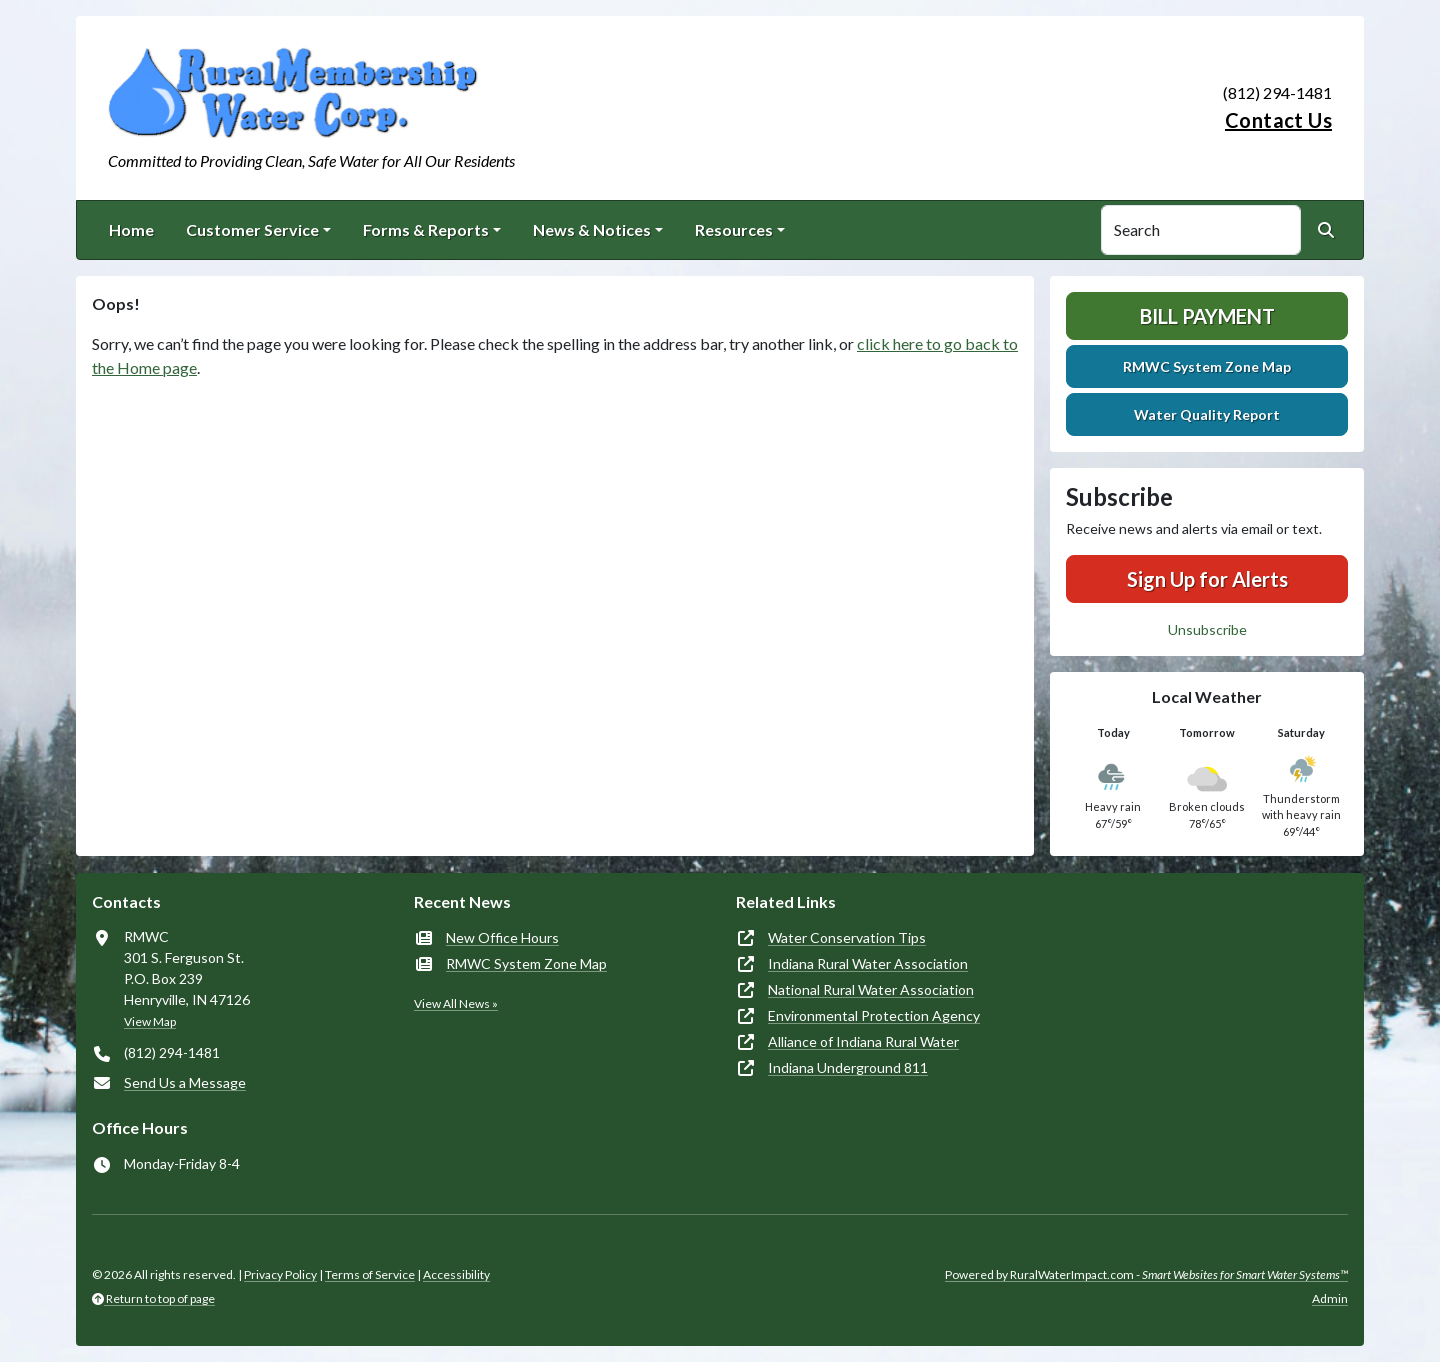  Describe the element at coordinates (1207, 579) in the screenshot. I see `Sign Up for Alerts` at that location.